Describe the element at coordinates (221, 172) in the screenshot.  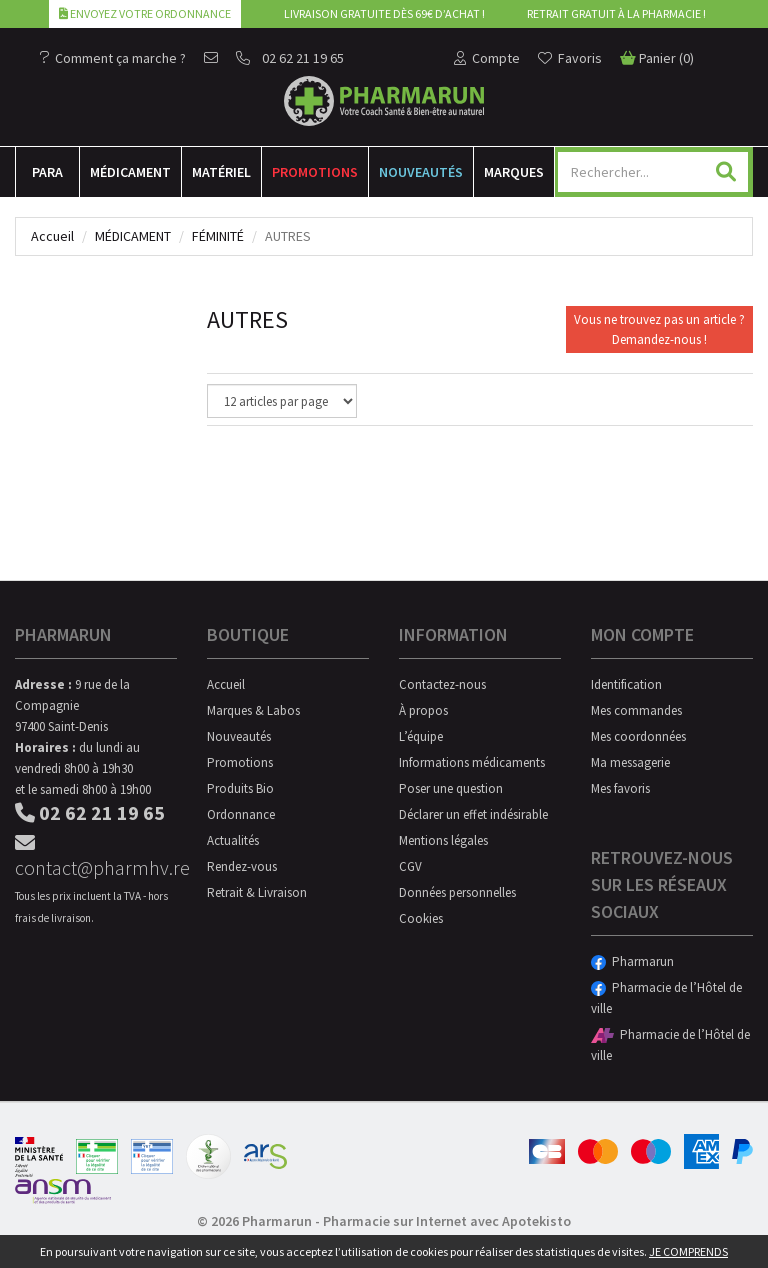
I see `Matériel` at that location.